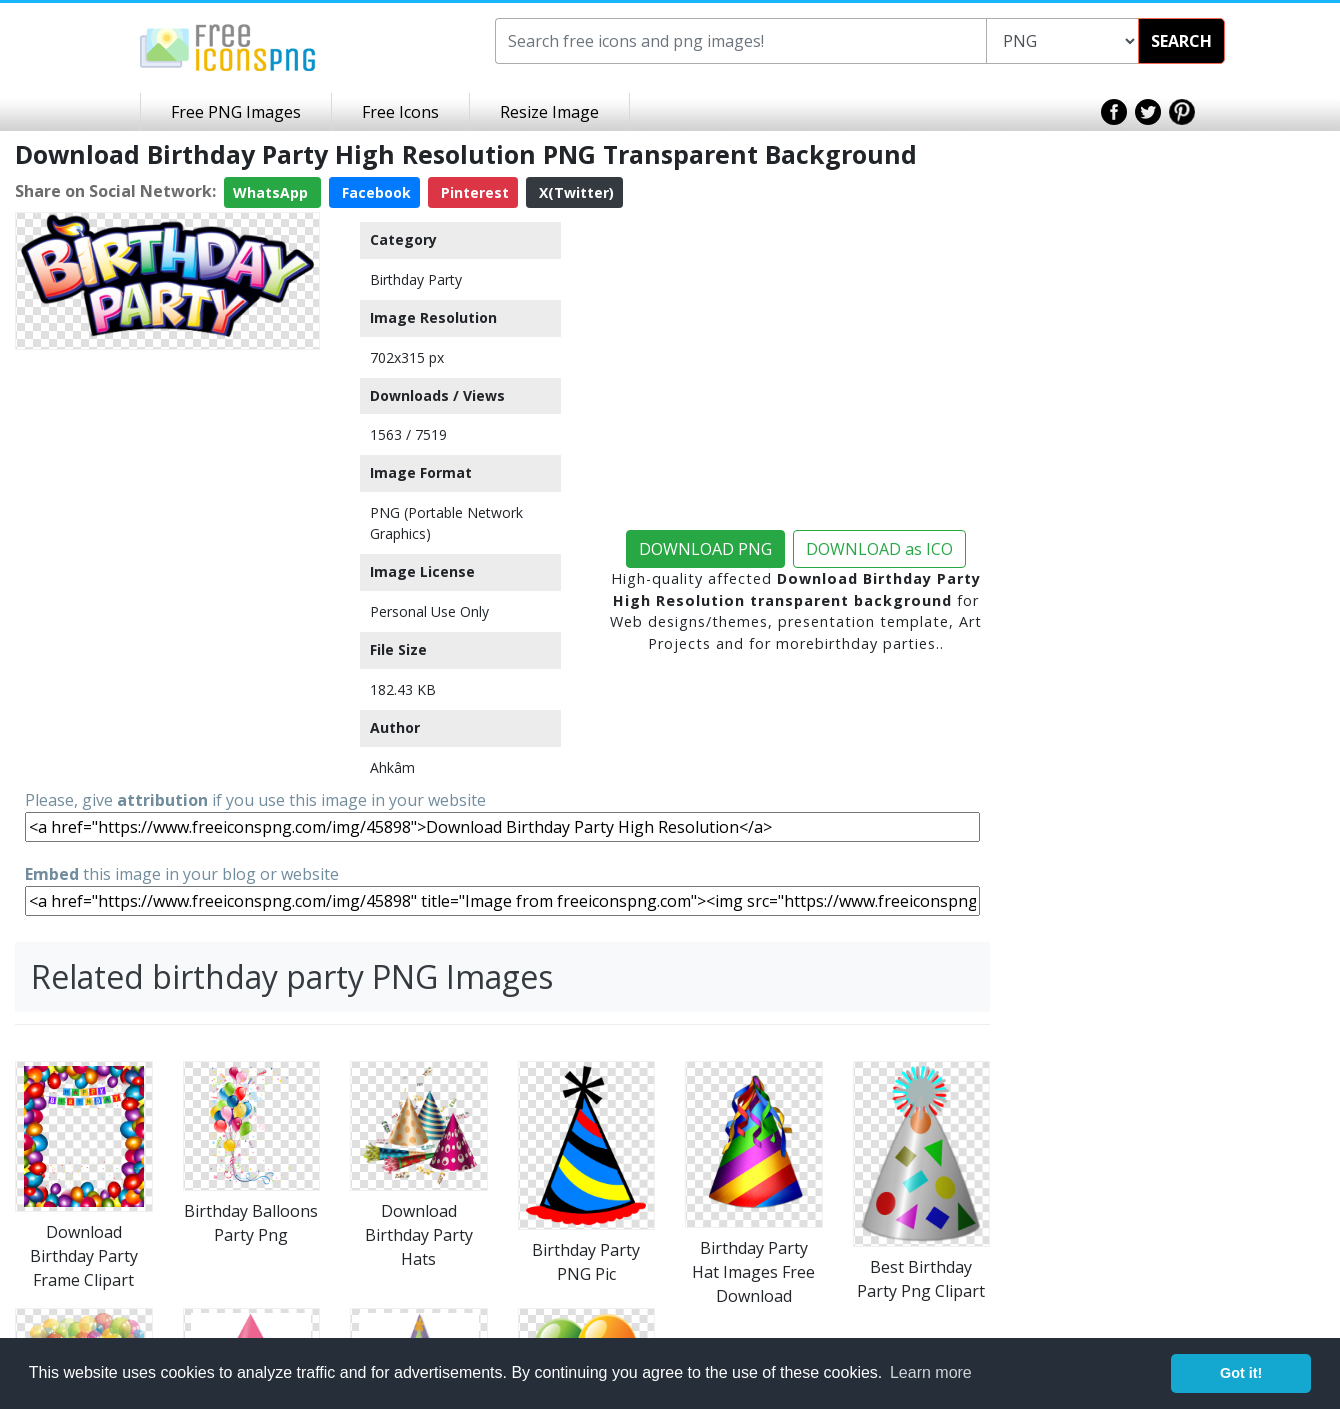  I want to click on Pinterest, so click(473, 192).